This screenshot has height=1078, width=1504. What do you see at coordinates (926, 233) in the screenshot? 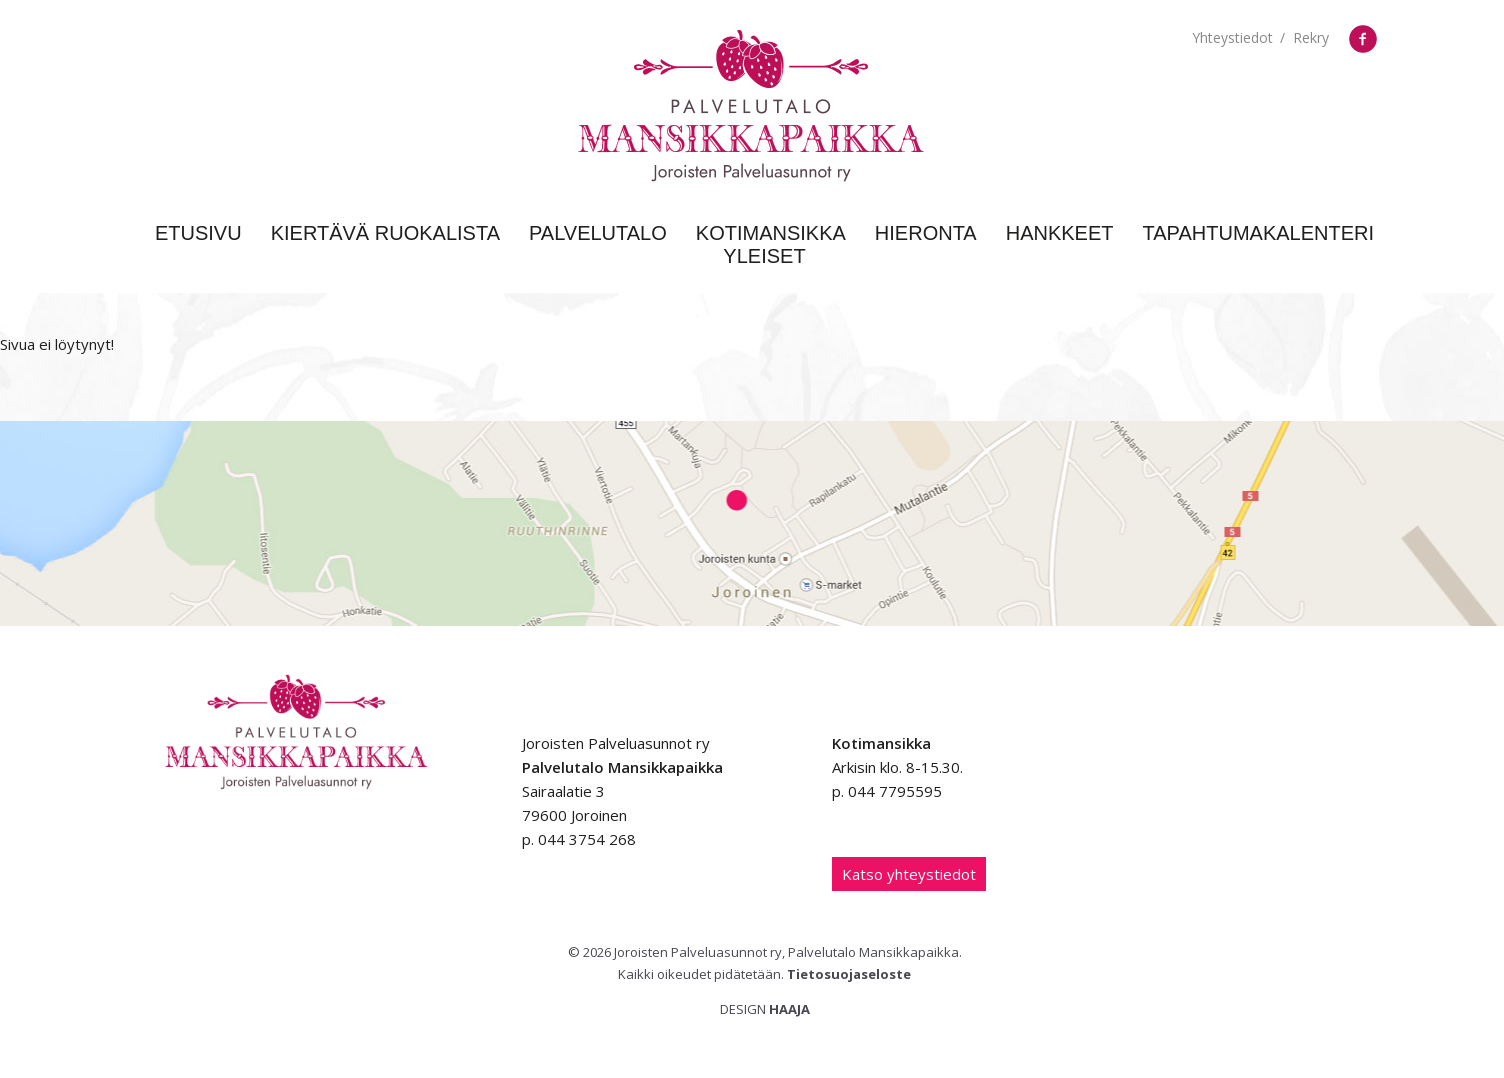
I see `Hieronta` at bounding box center [926, 233].